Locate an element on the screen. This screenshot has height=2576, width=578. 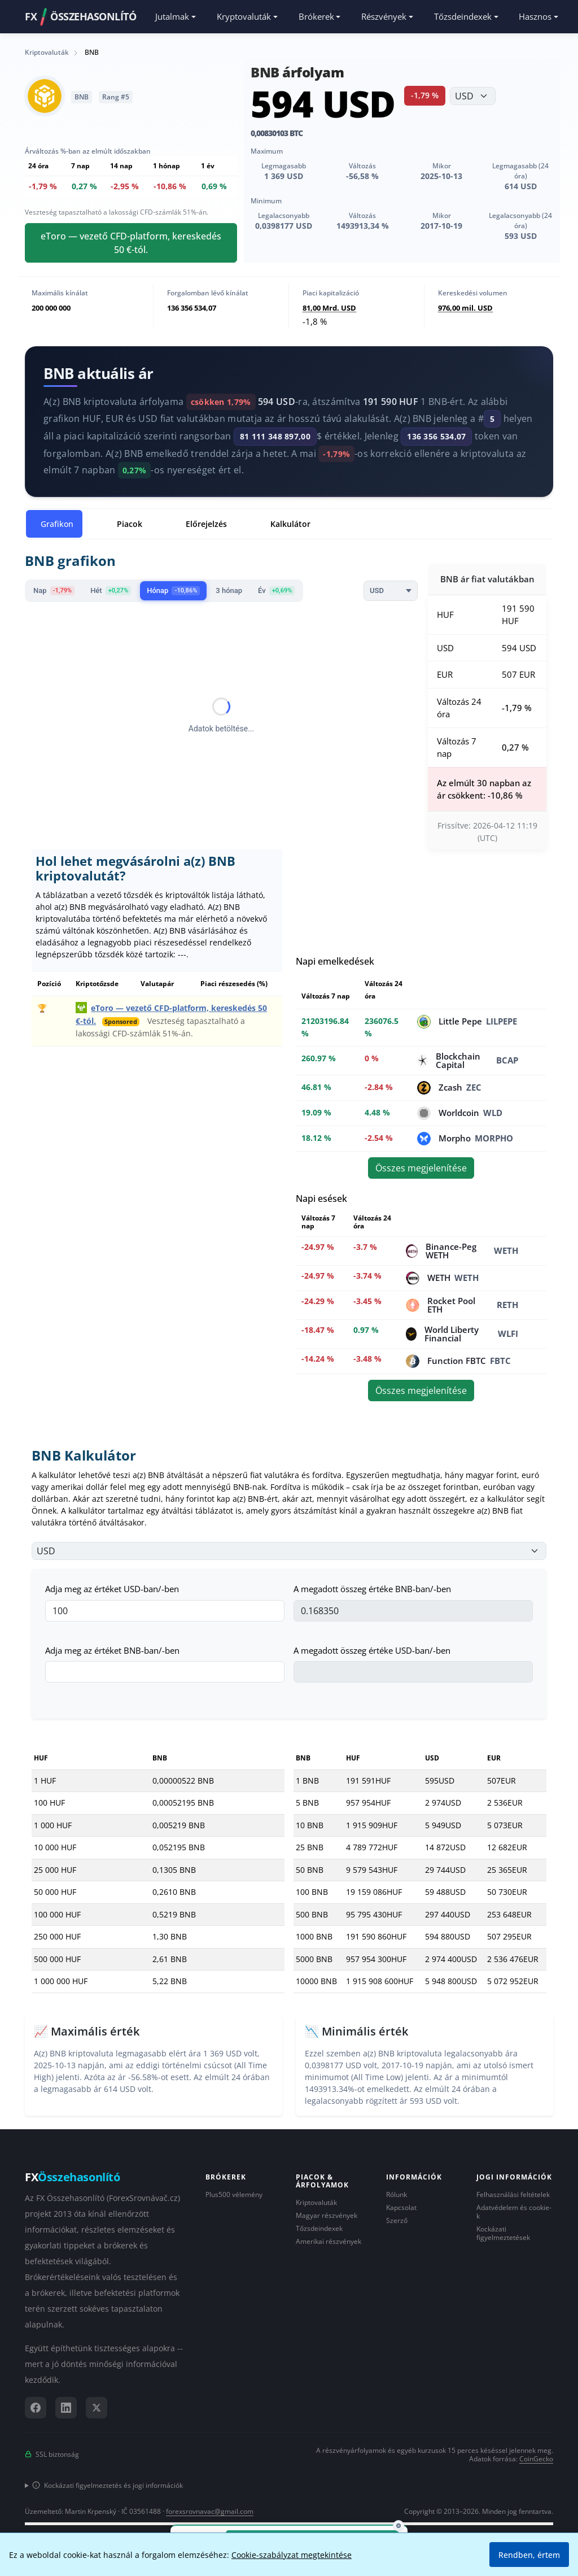
Kriptovaluták is located at coordinates (316, 2202).